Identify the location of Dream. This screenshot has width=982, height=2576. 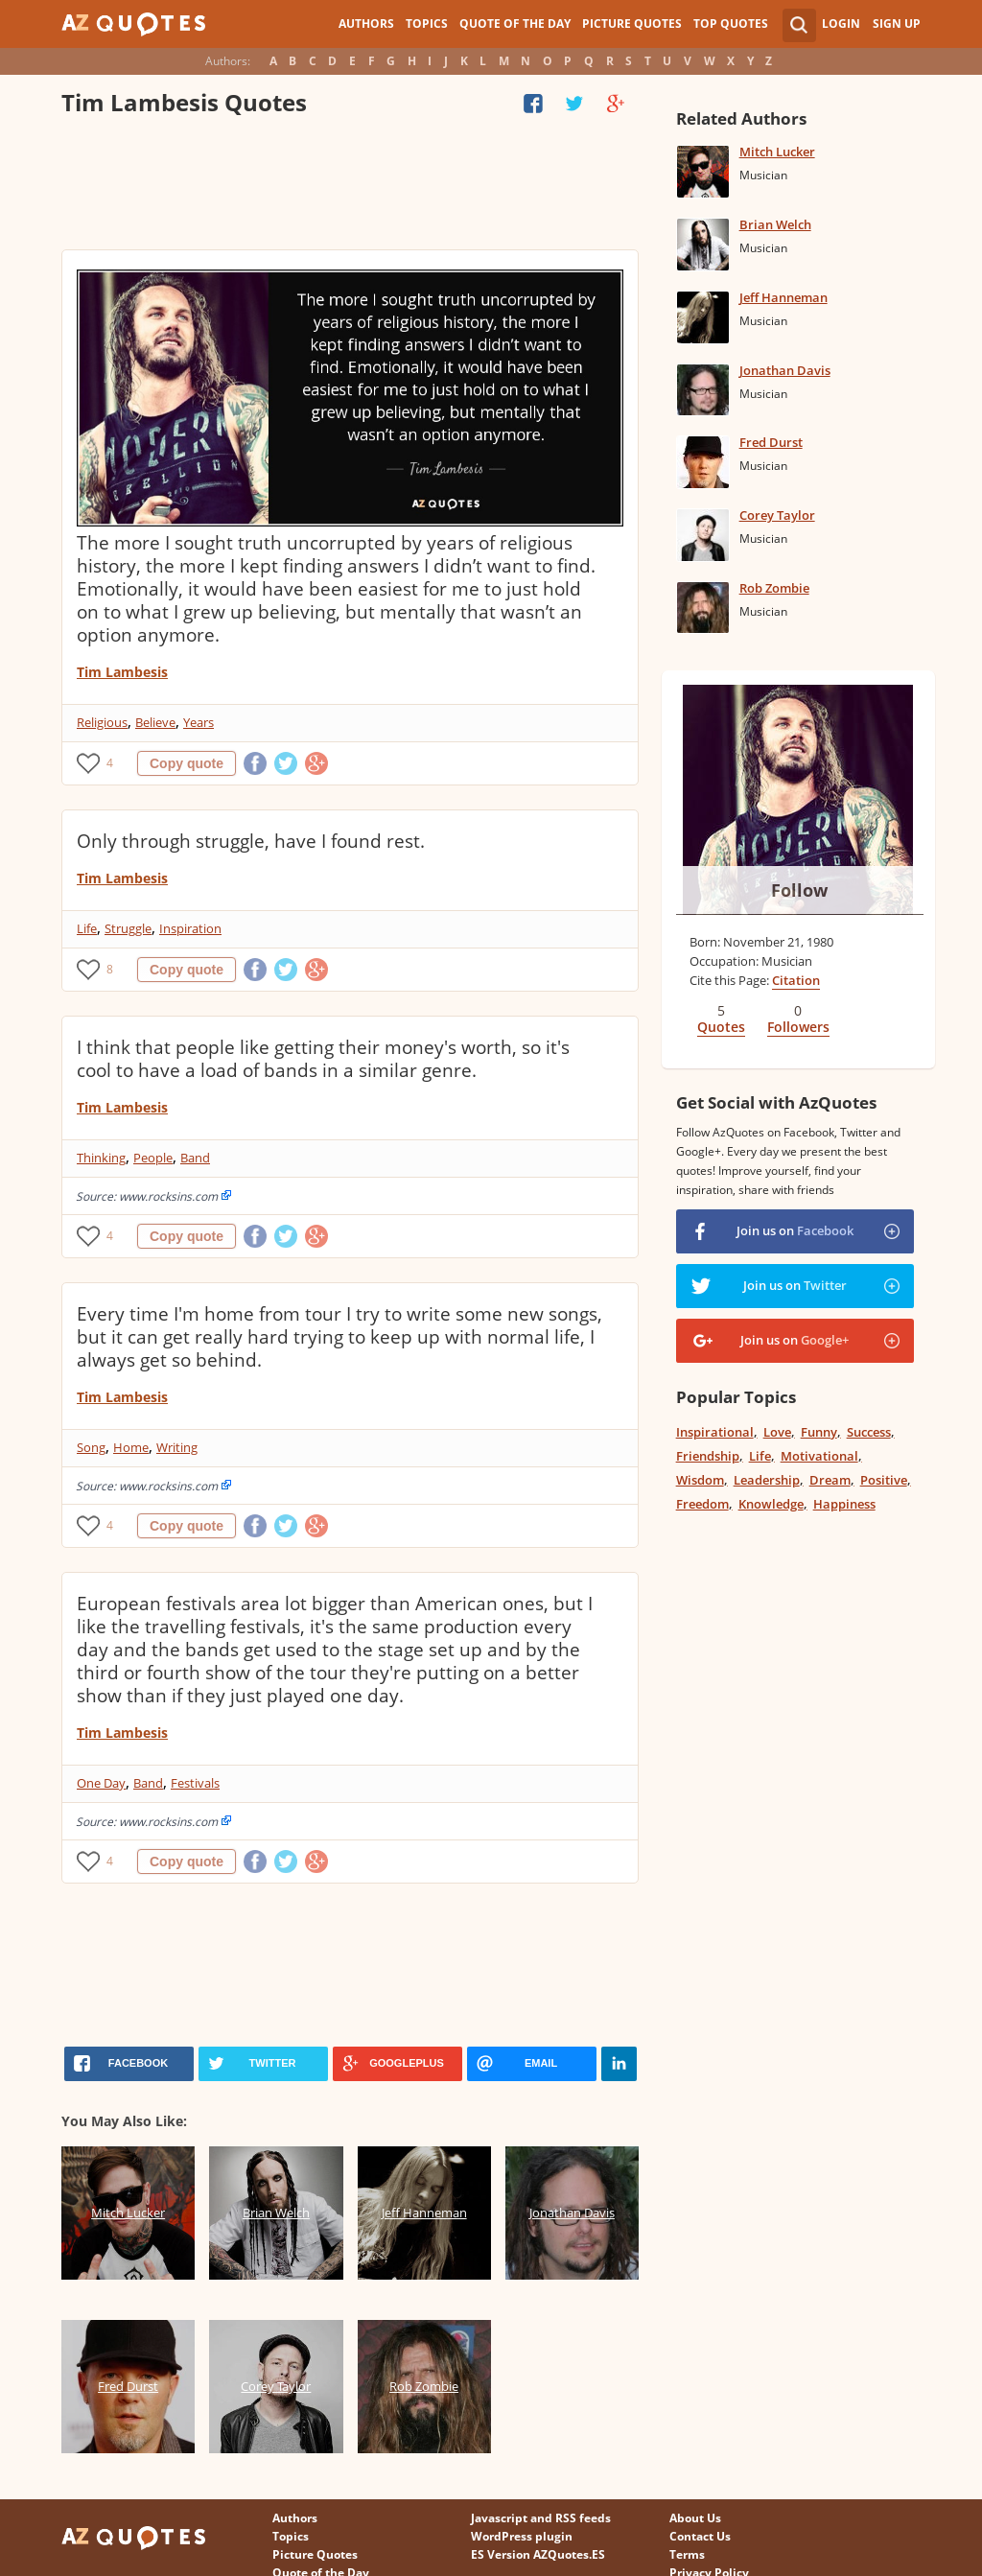
(830, 1479).